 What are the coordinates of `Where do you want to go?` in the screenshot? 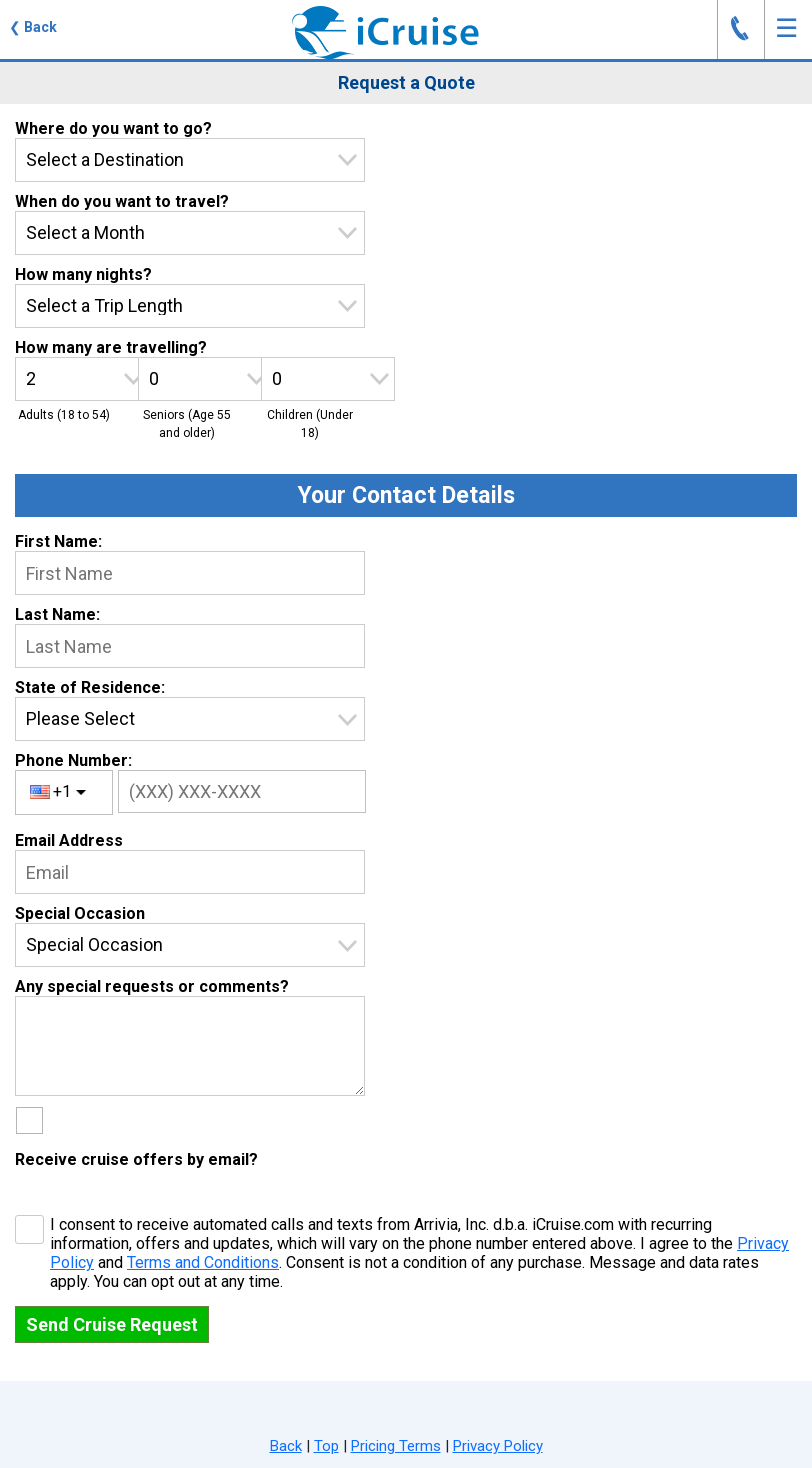 It's located at (113, 128).